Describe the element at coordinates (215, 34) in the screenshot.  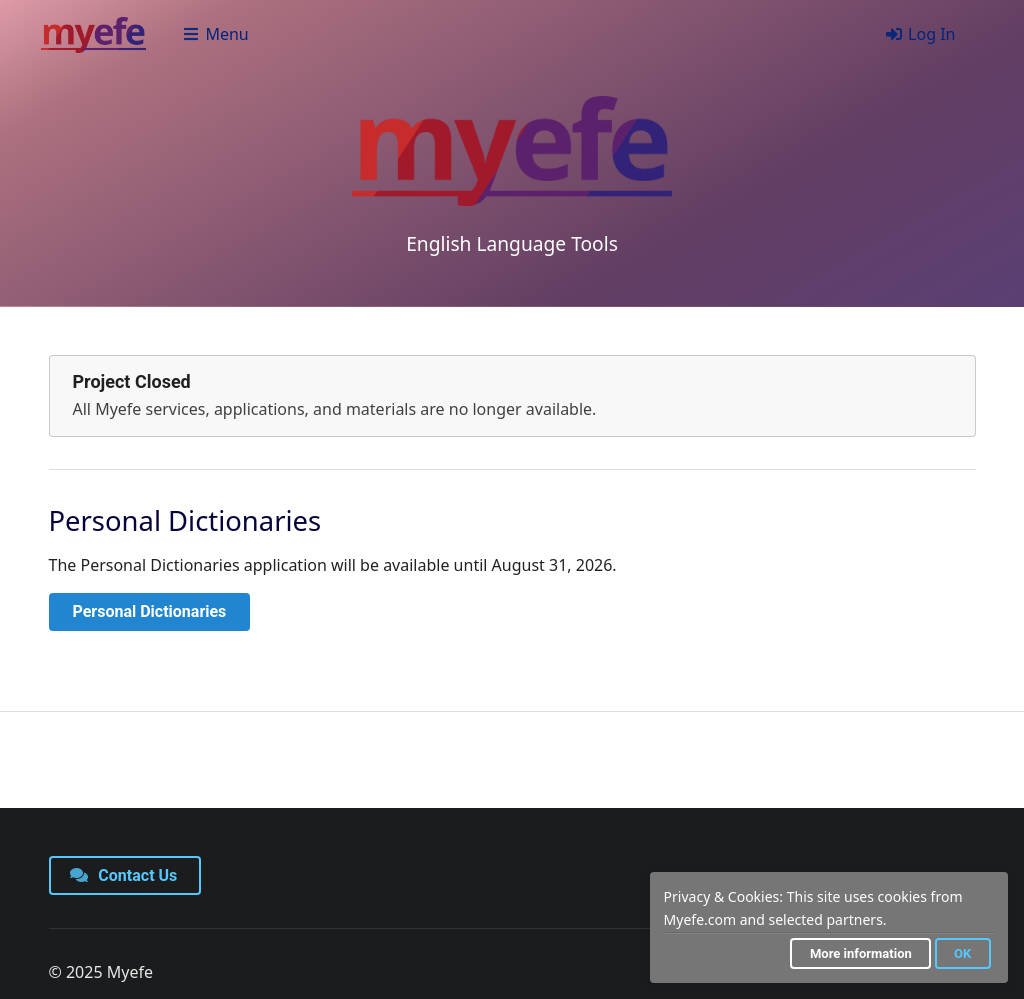
I see `Menu` at that location.